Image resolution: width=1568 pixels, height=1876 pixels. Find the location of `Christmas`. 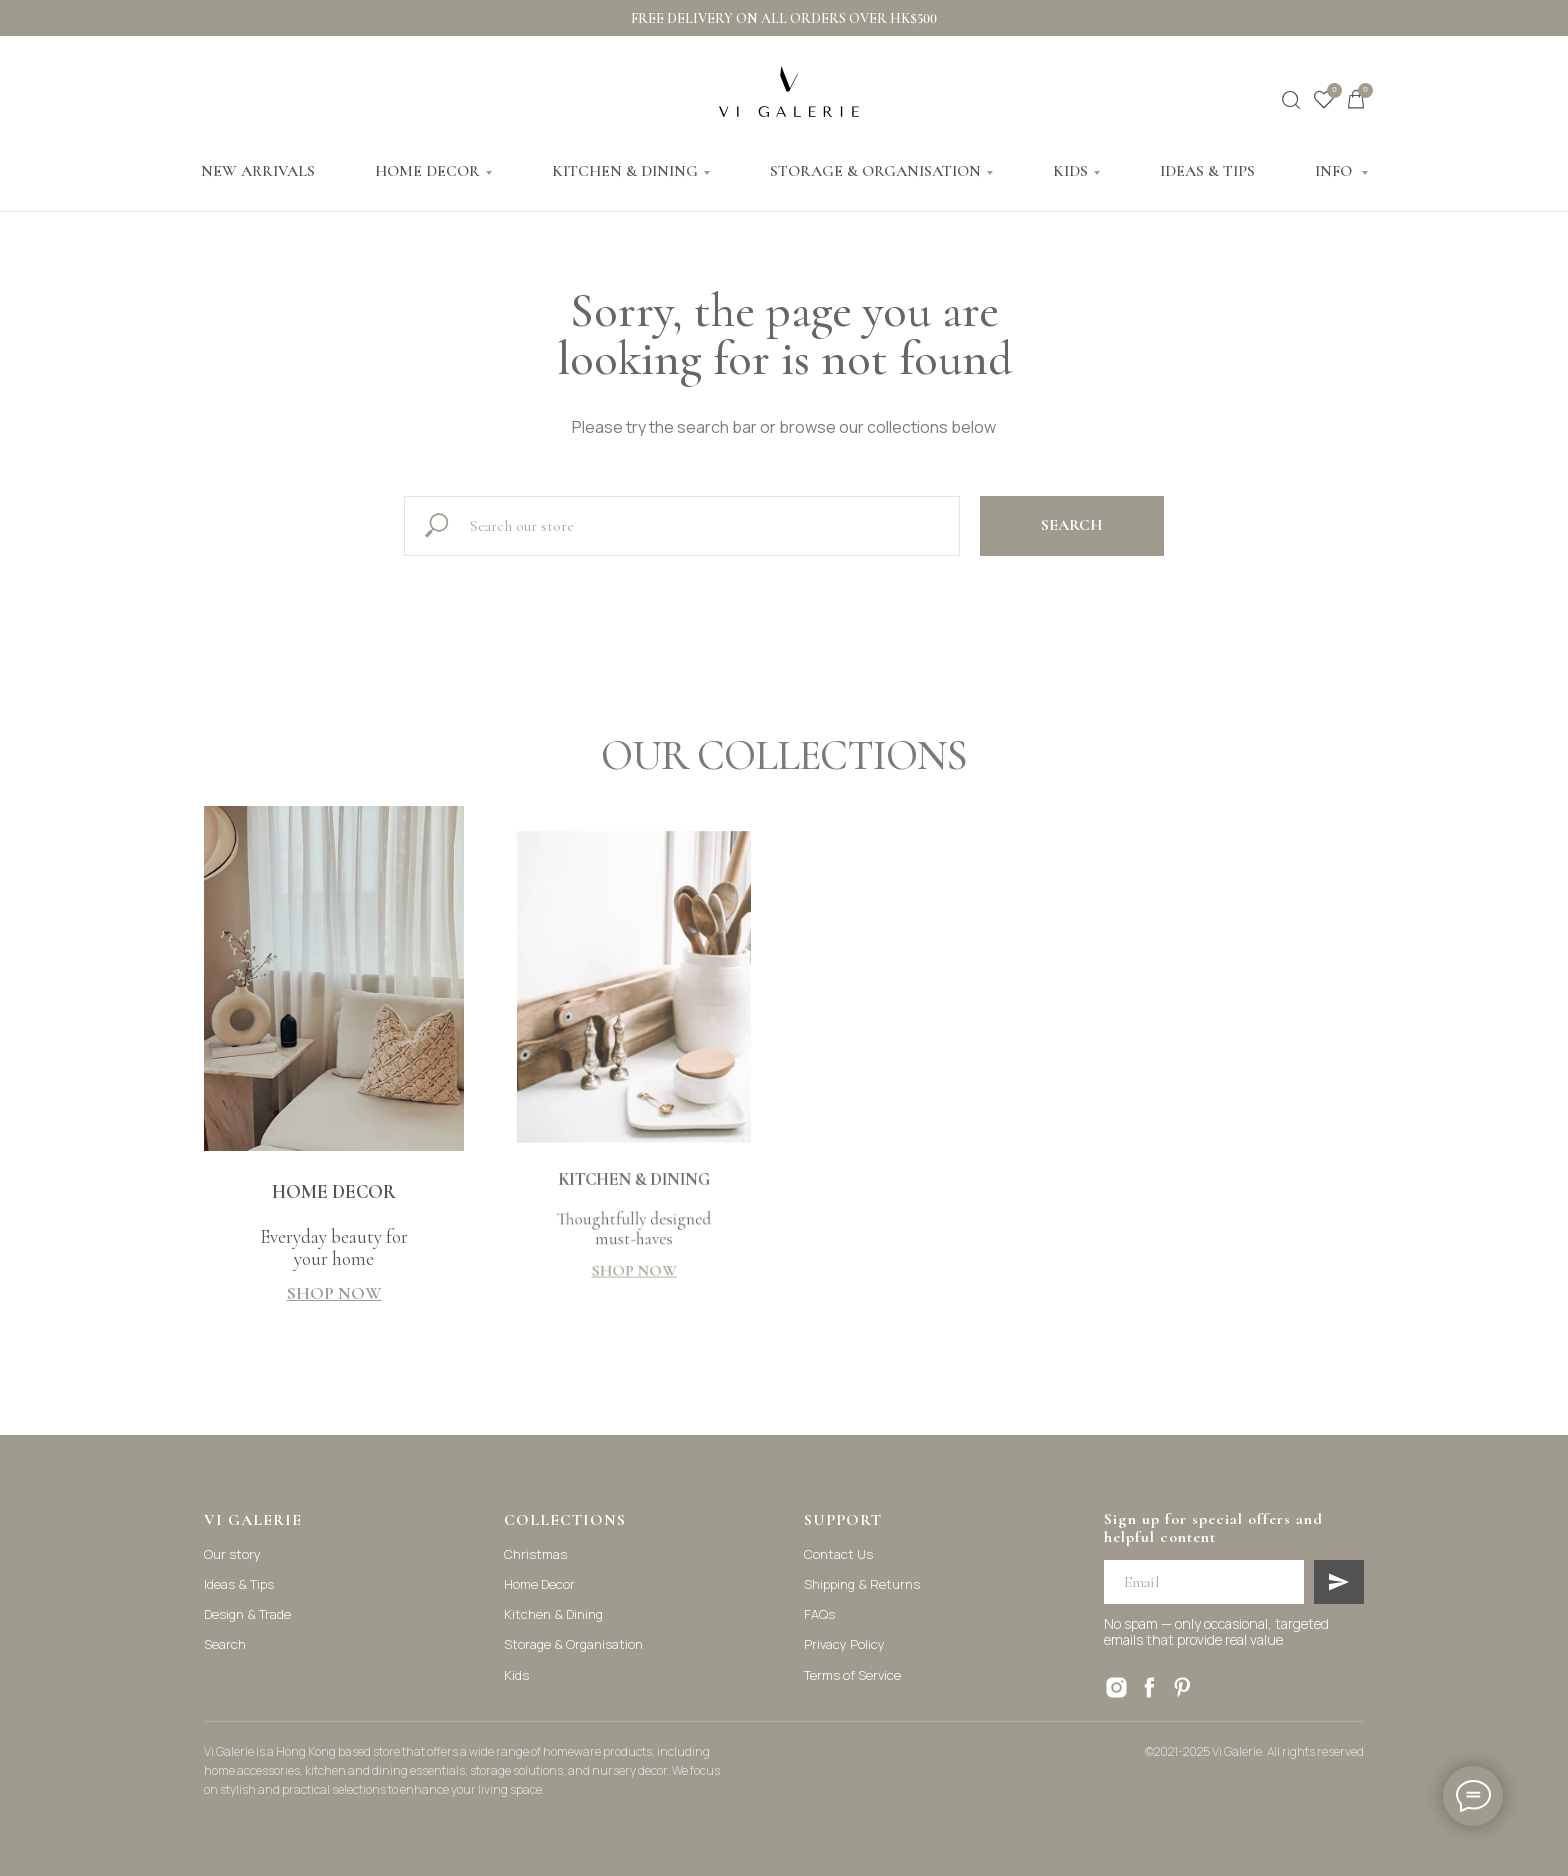

Christmas is located at coordinates (535, 1554).